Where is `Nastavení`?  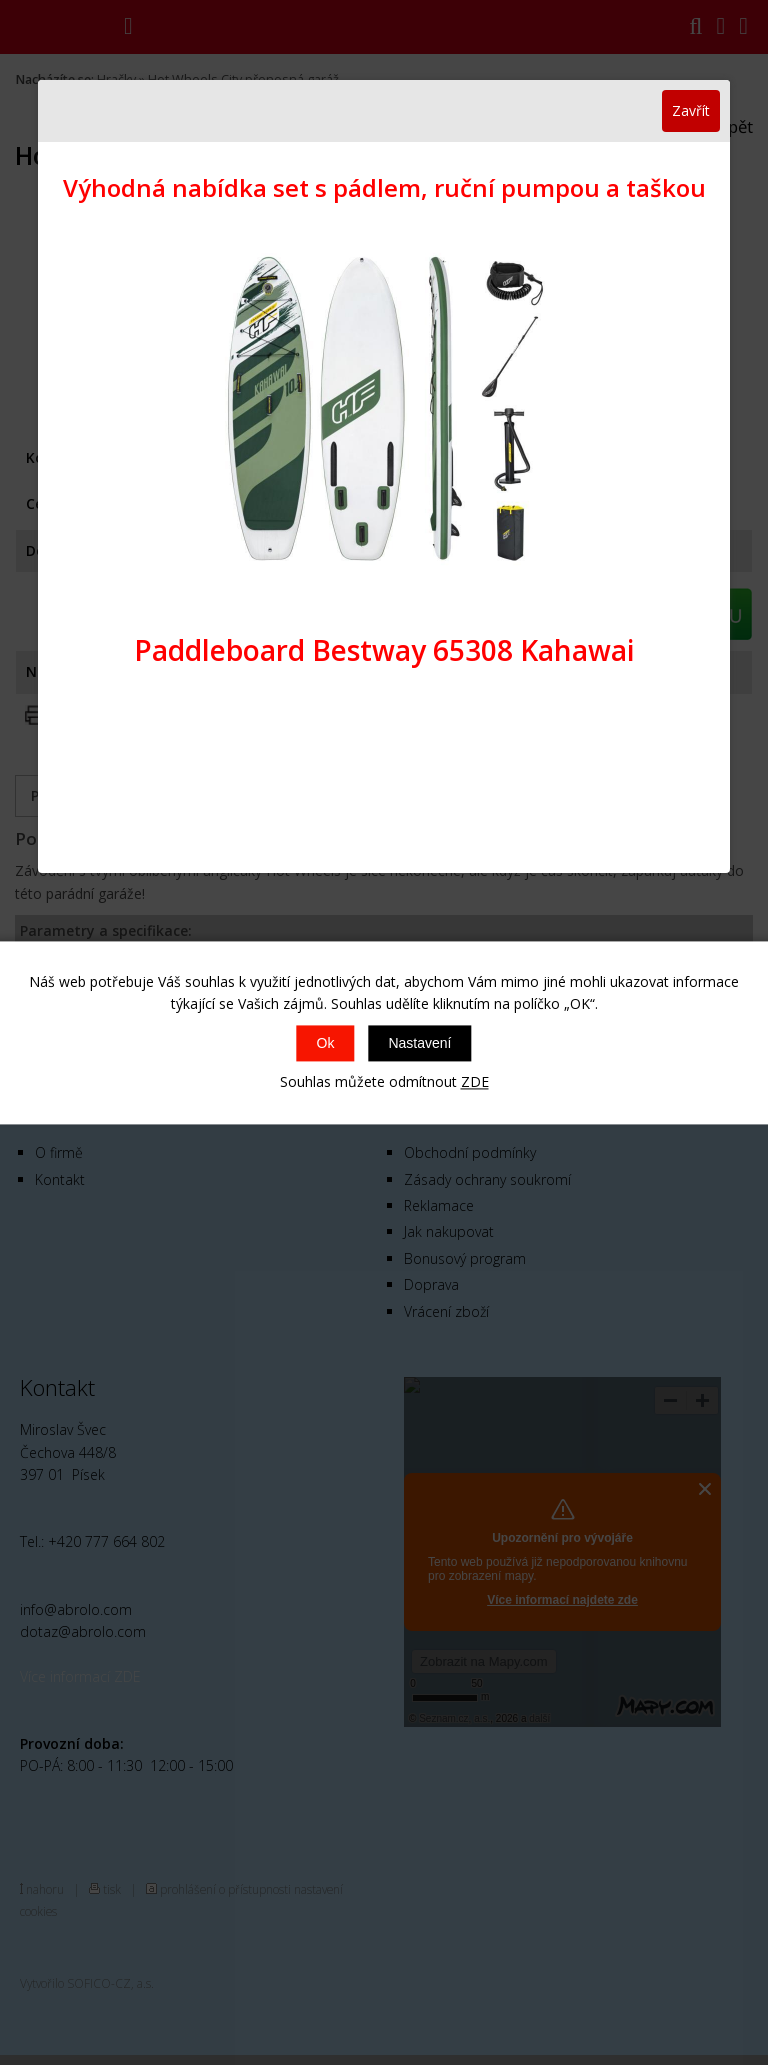
Nastavení is located at coordinates (419, 1044).